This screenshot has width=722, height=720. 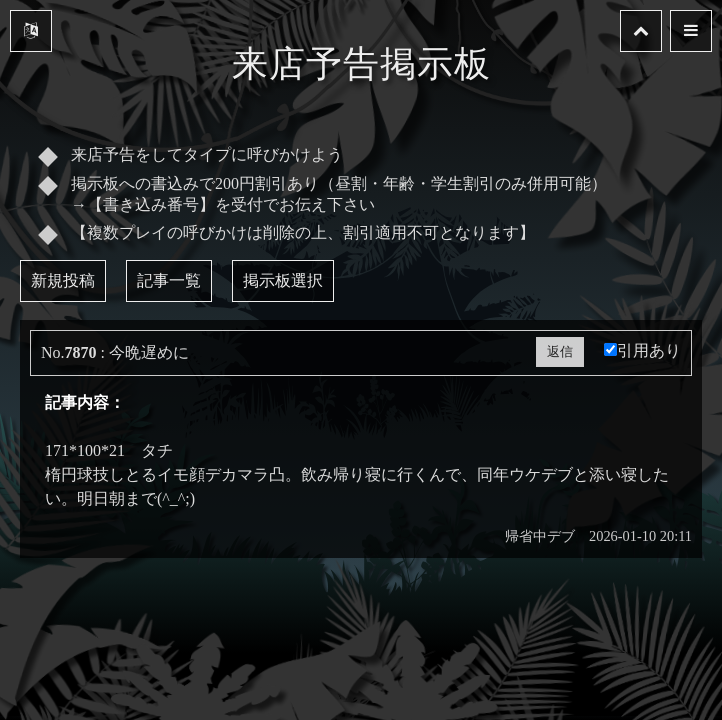 I want to click on 掲示板選択, so click(x=283, y=280).